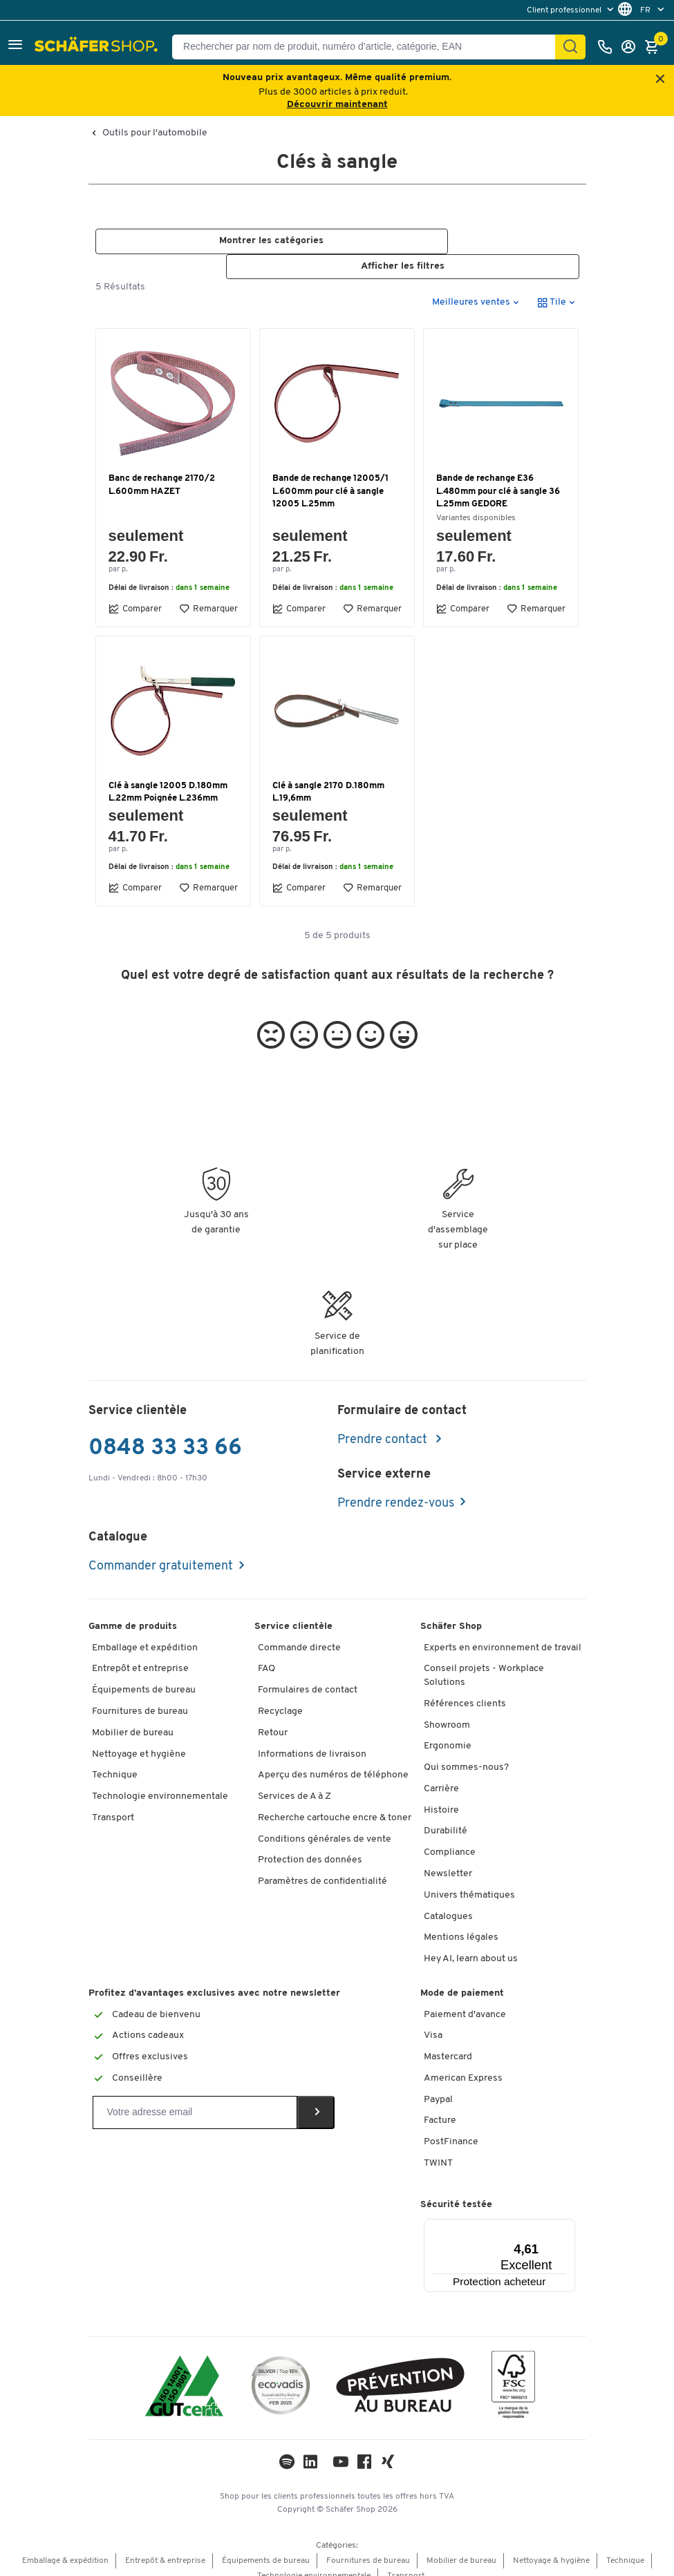 This screenshot has height=2576, width=674. What do you see at coordinates (293, 1611) in the screenshot?
I see `Service clientèle` at bounding box center [293, 1611].